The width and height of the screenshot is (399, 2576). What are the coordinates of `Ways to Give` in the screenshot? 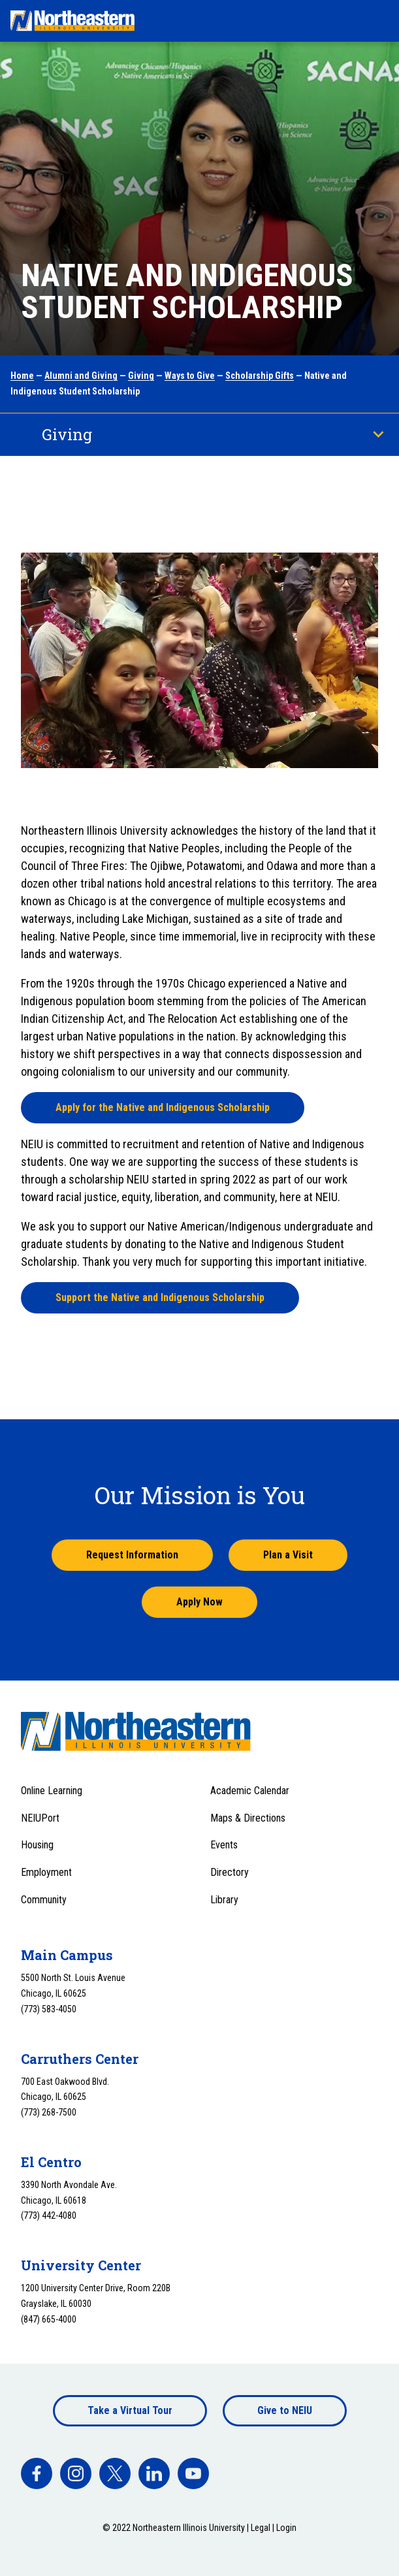 It's located at (190, 375).